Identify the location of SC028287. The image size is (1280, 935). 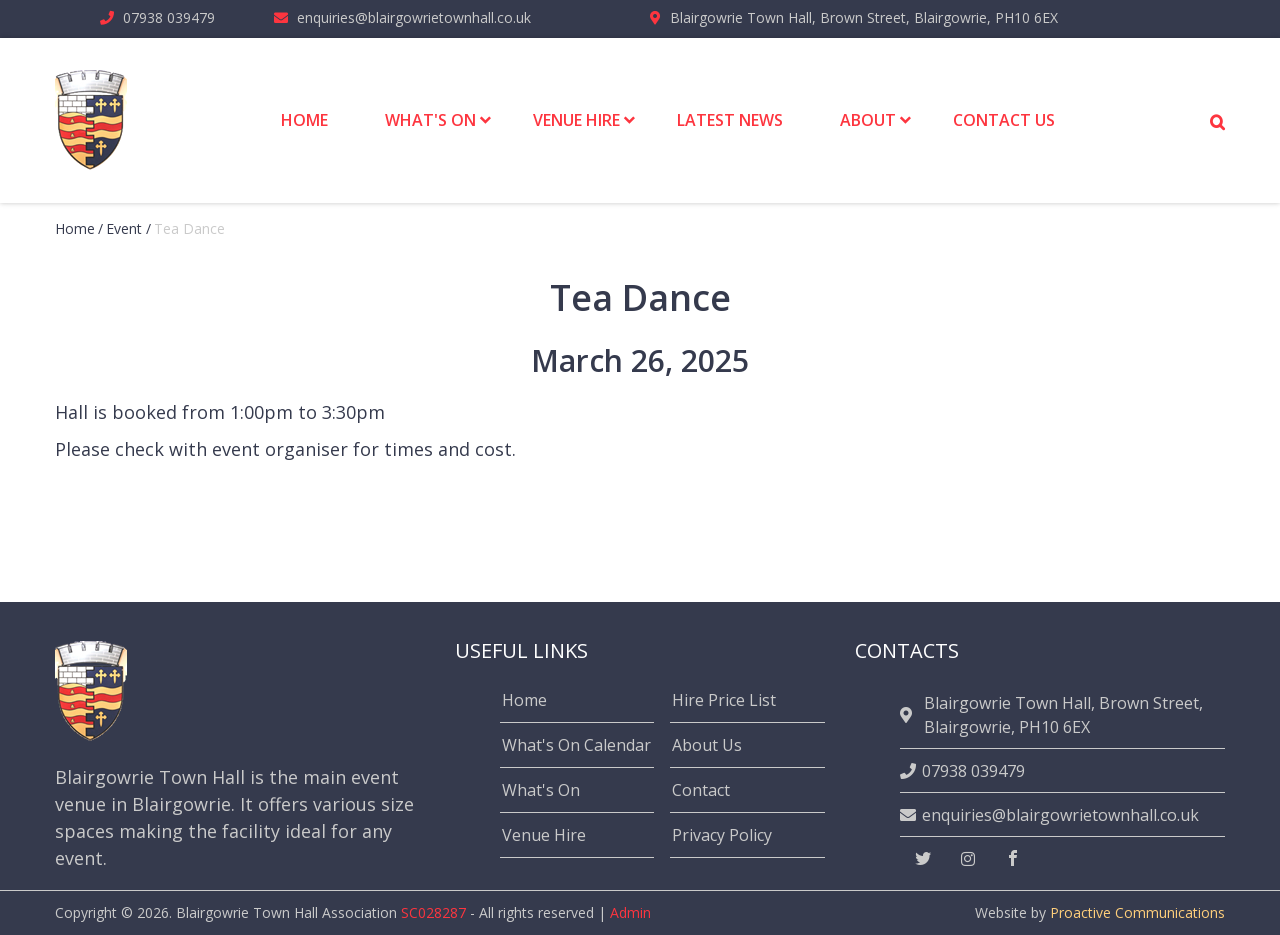
(433, 912).